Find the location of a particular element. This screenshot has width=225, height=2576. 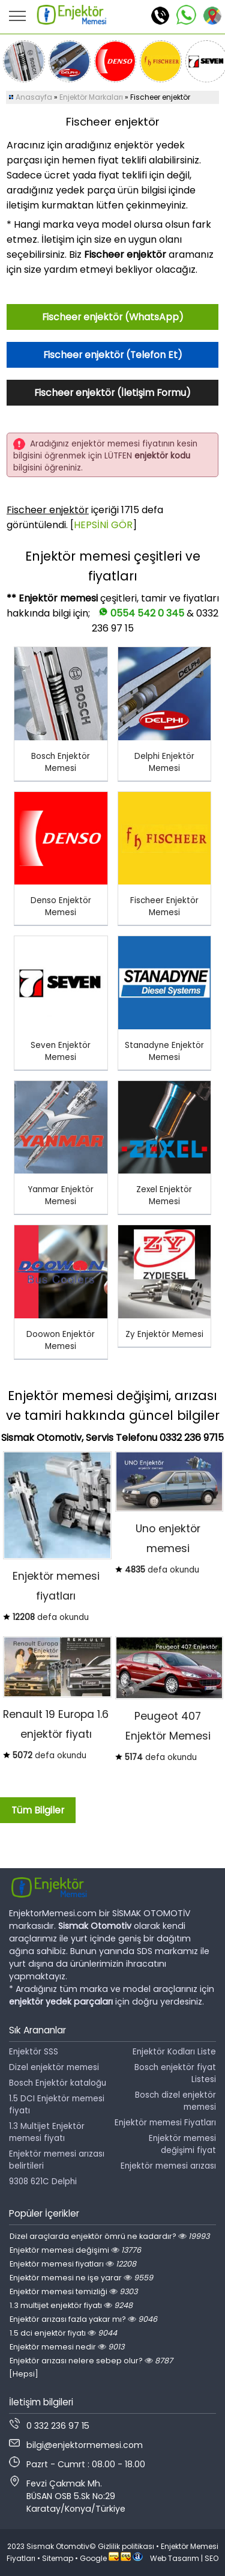

1.5 DCI Enjektör memesi fiyatı is located at coordinates (56, 2104).